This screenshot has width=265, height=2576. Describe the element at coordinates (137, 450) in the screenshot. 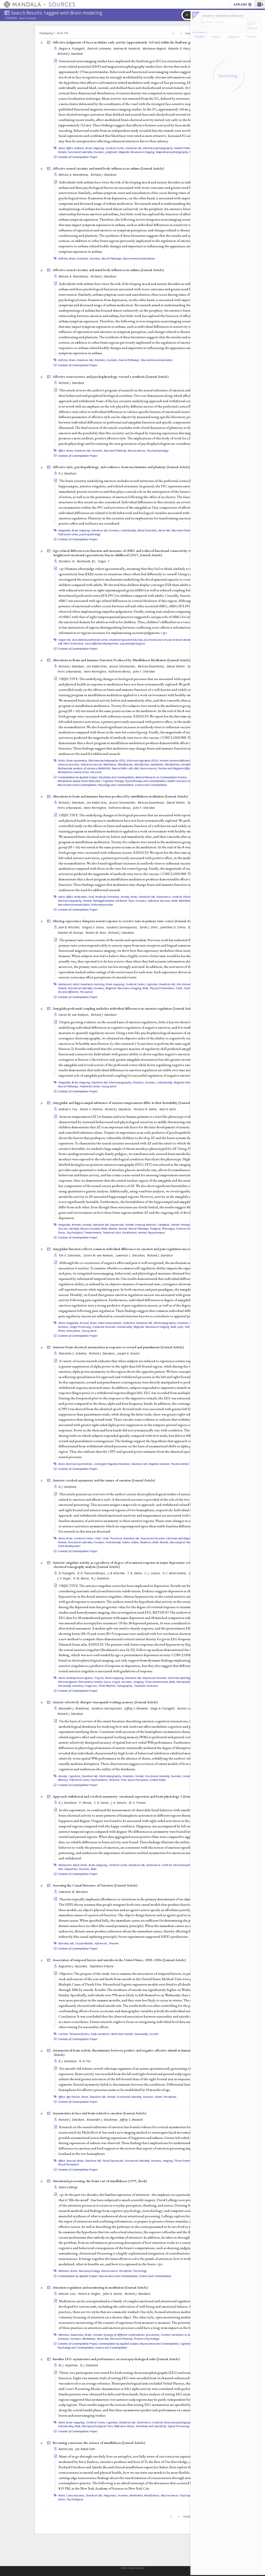

I see `Neurosciences,` at that location.